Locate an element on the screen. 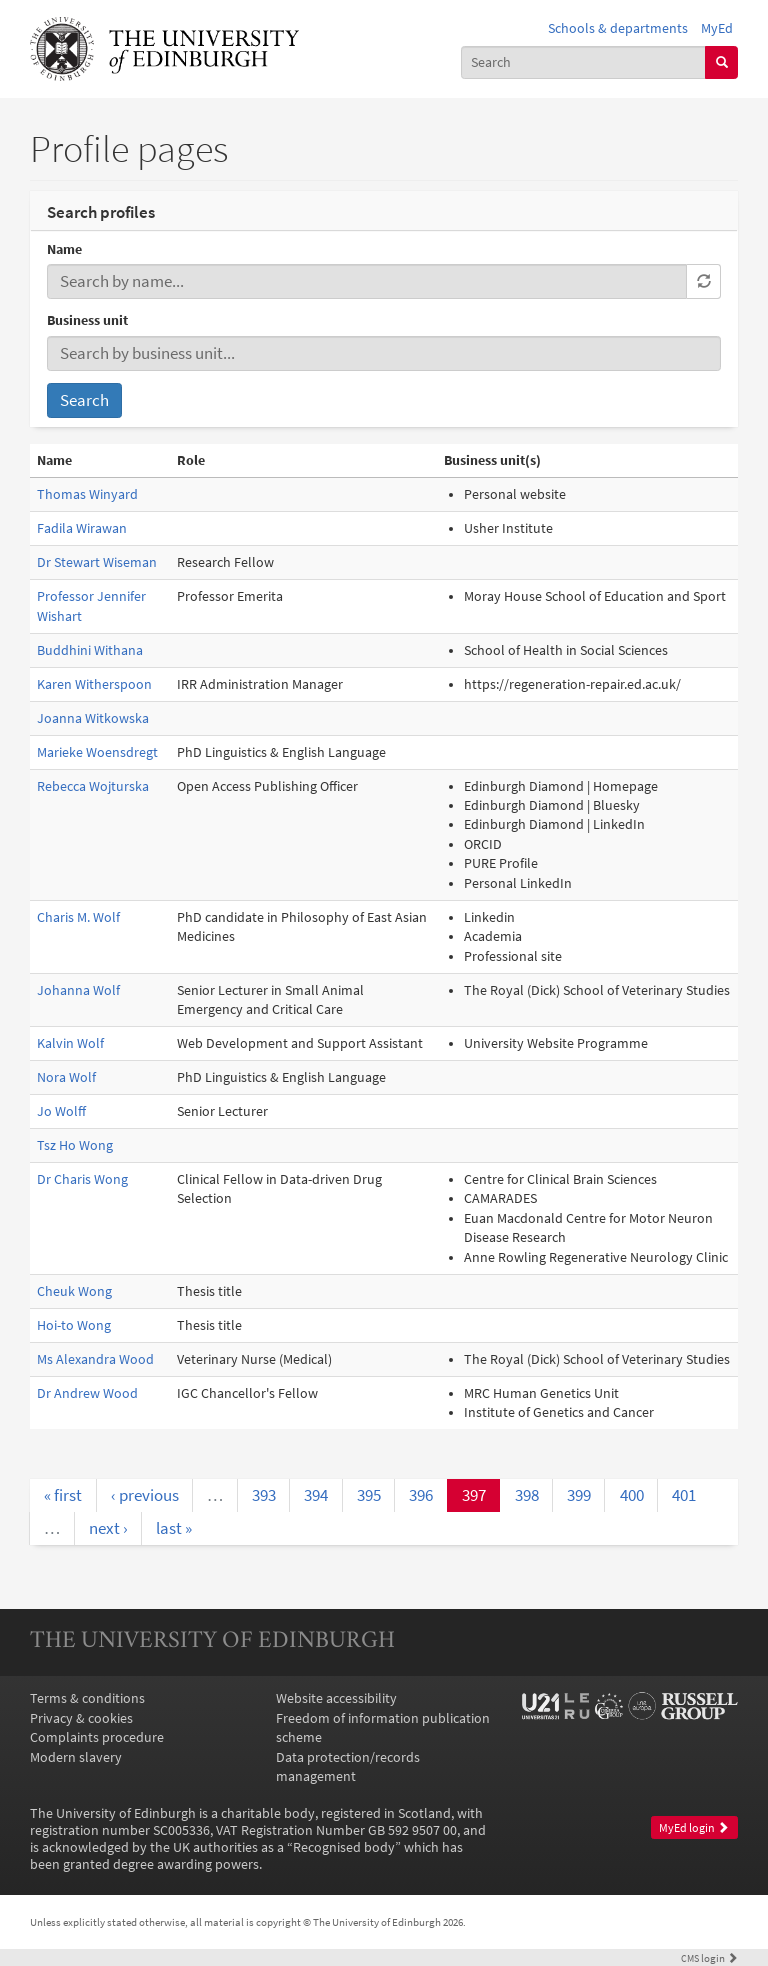  Tsz Ho Wong is located at coordinates (75, 1145).